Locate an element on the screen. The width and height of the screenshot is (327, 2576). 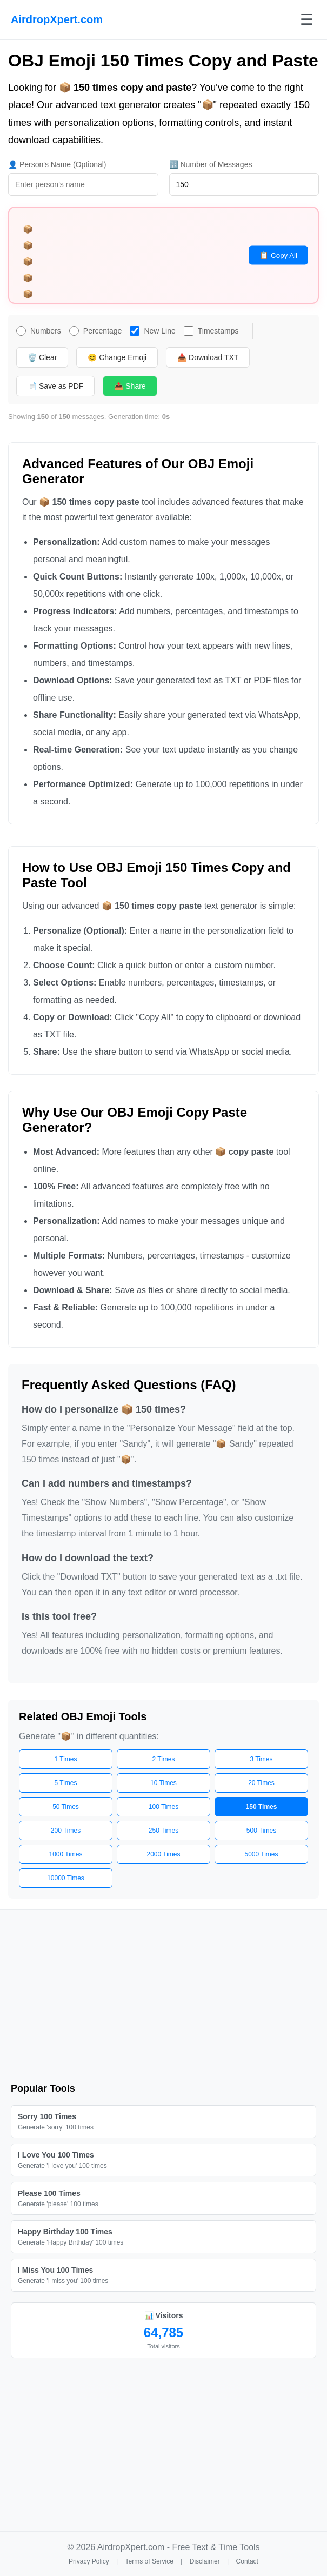
[Advertisement] is located at coordinates (163, 1996).